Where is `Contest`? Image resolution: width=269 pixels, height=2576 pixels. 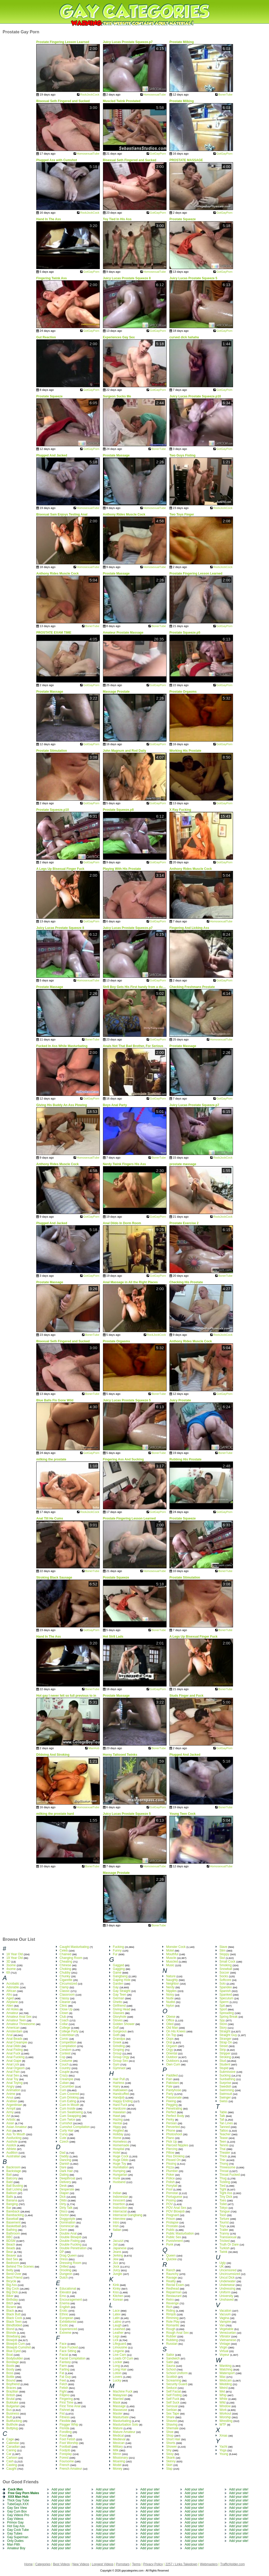 Contest is located at coordinates (65, 2053).